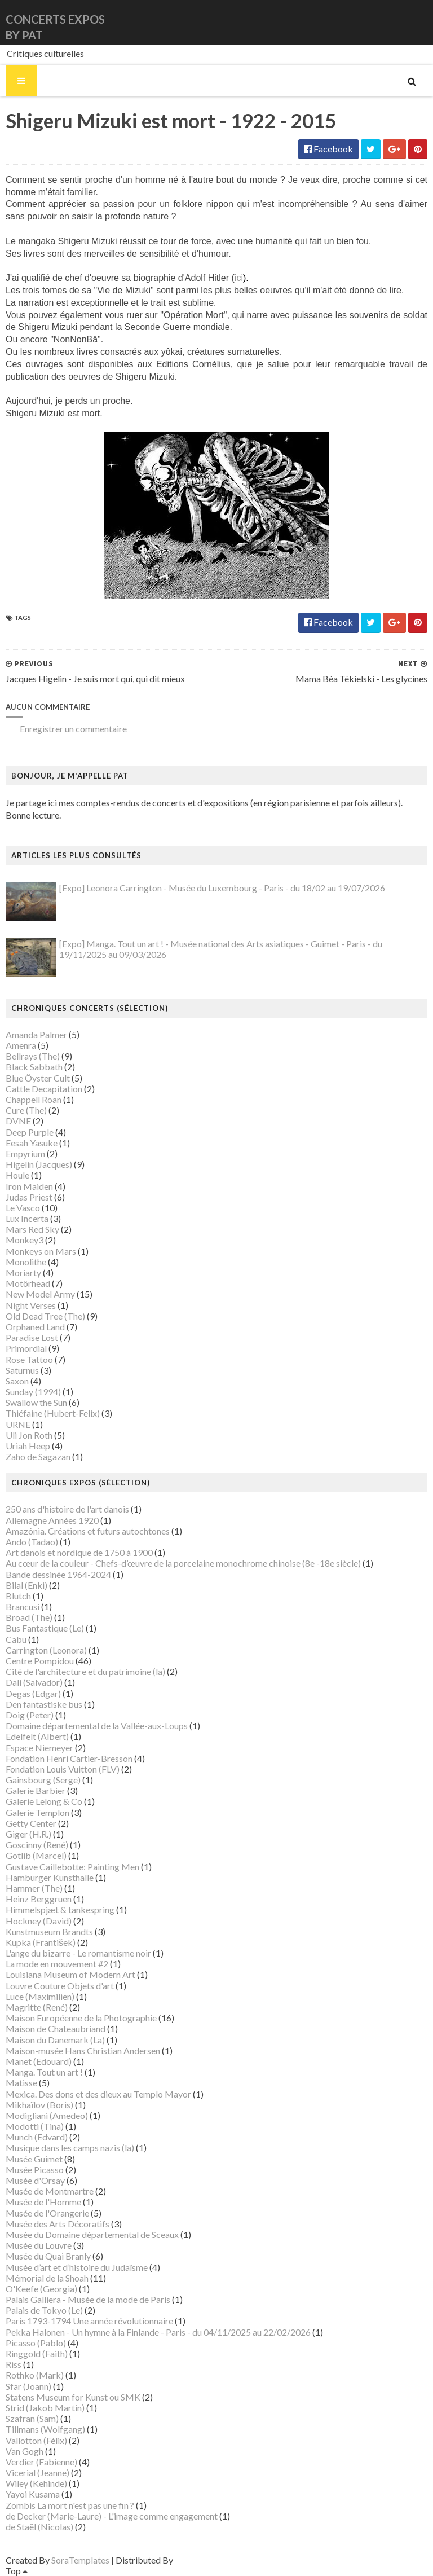 Image resolution: width=433 pixels, height=2576 pixels. Describe the element at coordinates (73, 728) in the screenshot. I see `Enregistrer un commentaire` at that location.